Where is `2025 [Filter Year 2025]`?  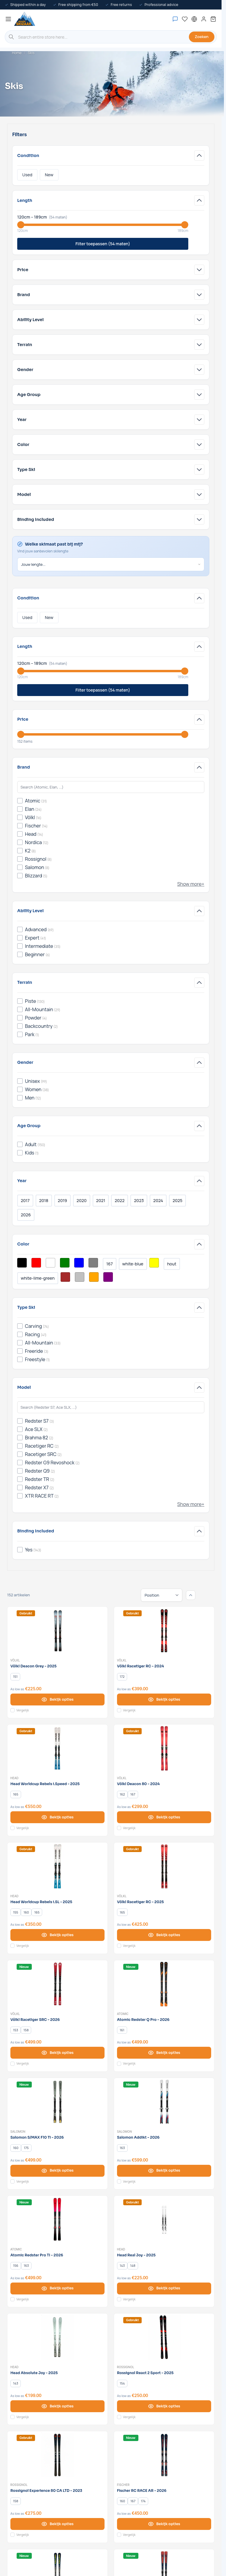 2025 [Filter Year 2025] is located at coordinates (177, 1200).